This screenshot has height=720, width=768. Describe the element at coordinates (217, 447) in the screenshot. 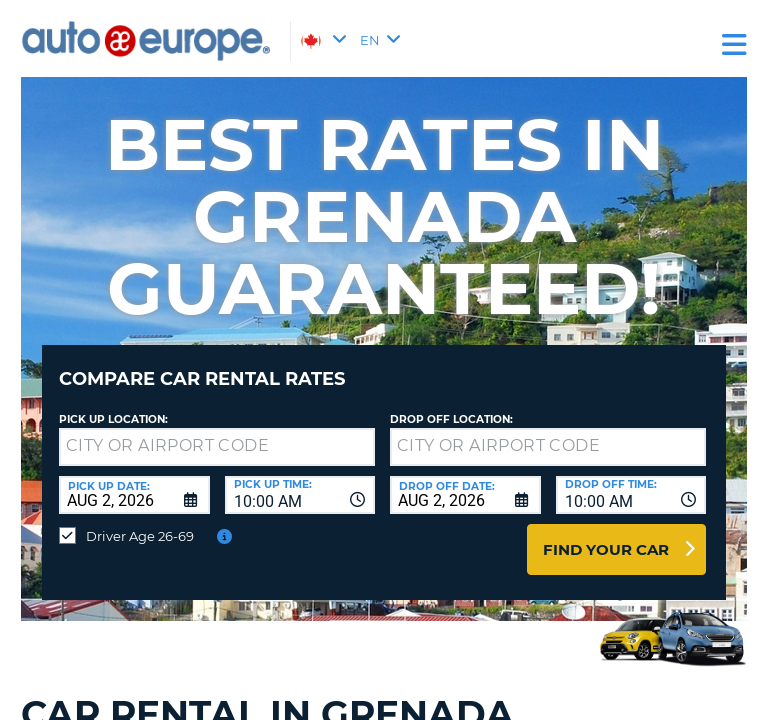

I see `[textbox]` at that location.